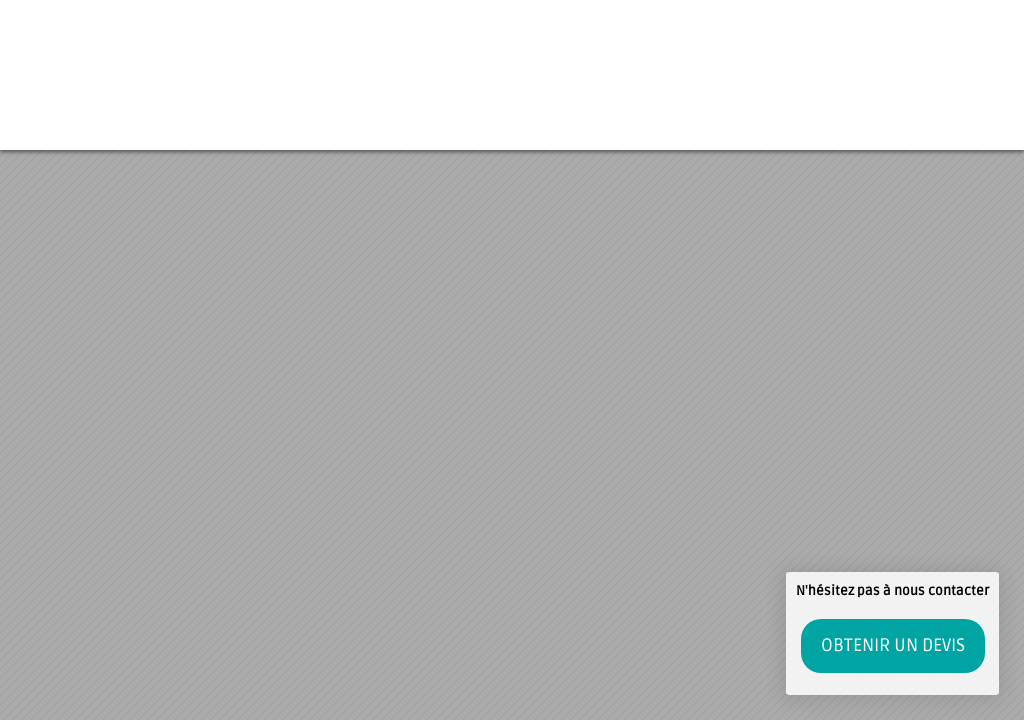 The width and height of the screenshot is (1024, 720). What do you see at coordinates (893, 645) in the screenshot?
I see `Obtenir un devis` at bounding box center [893, 645].